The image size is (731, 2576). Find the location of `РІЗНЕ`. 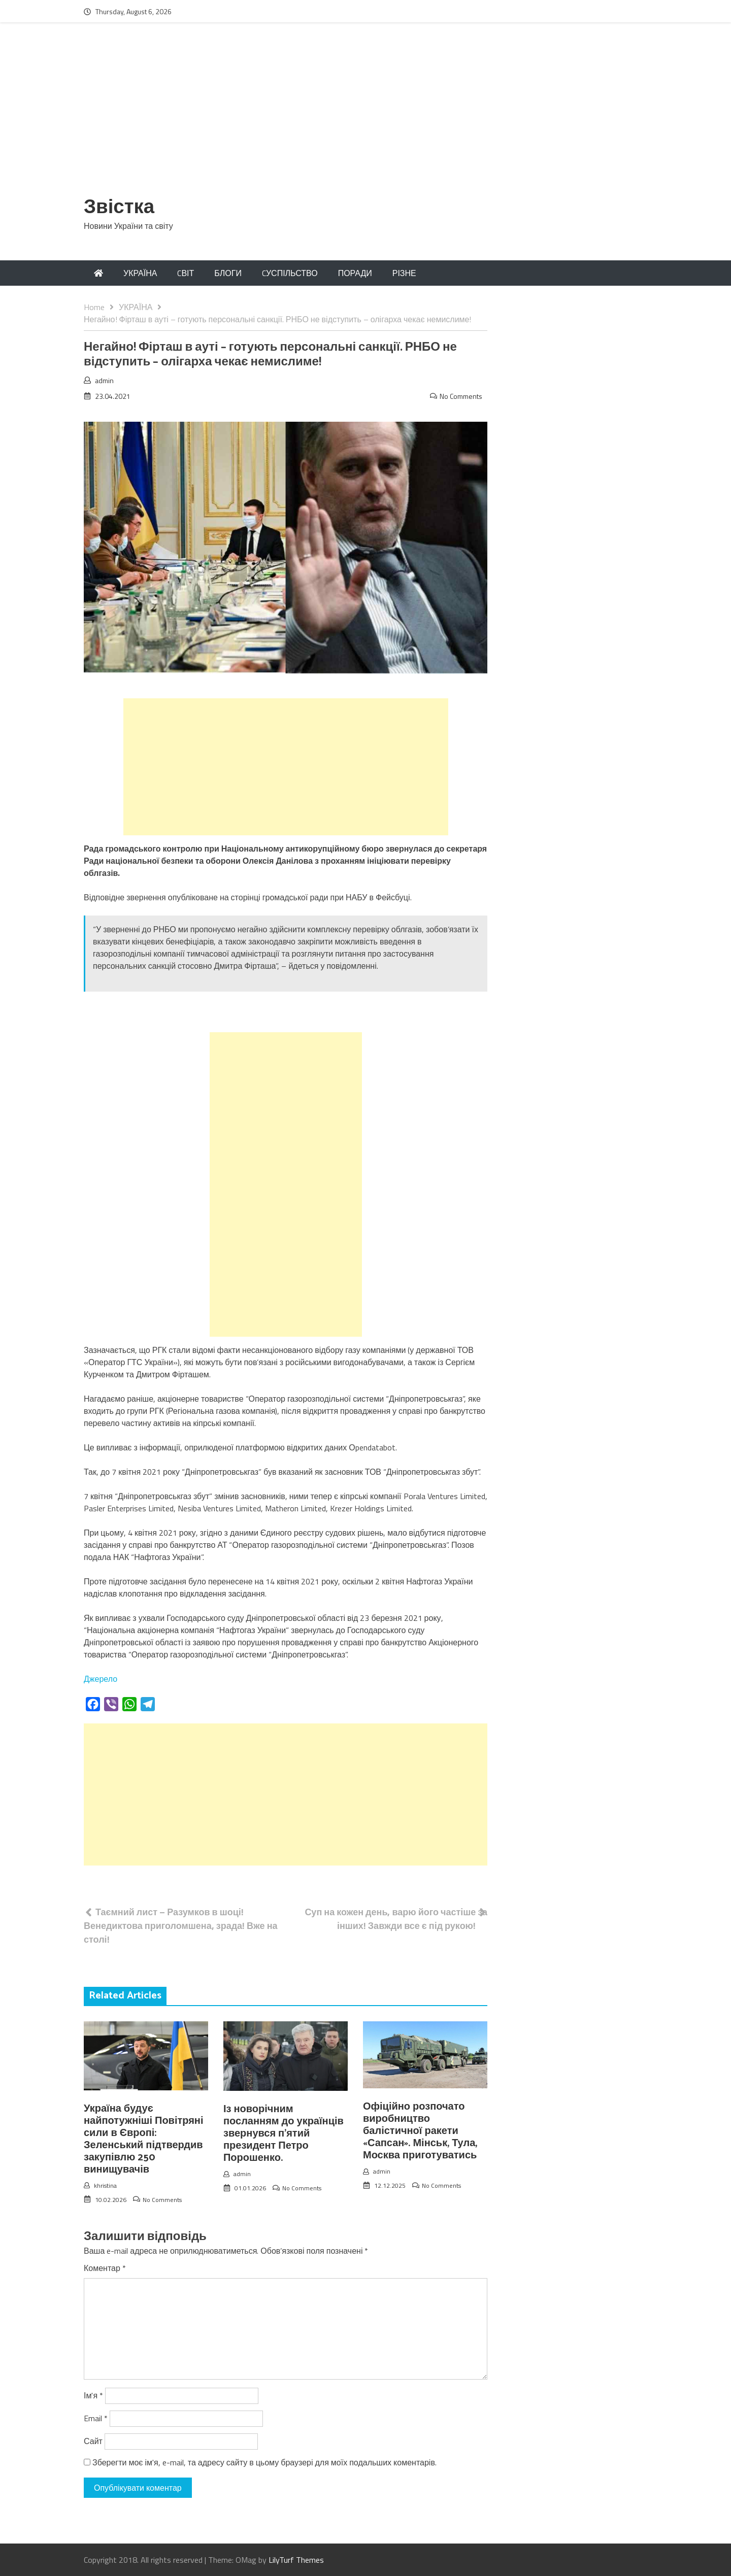

РІЗНЕ is located at coordinates (404, 273).